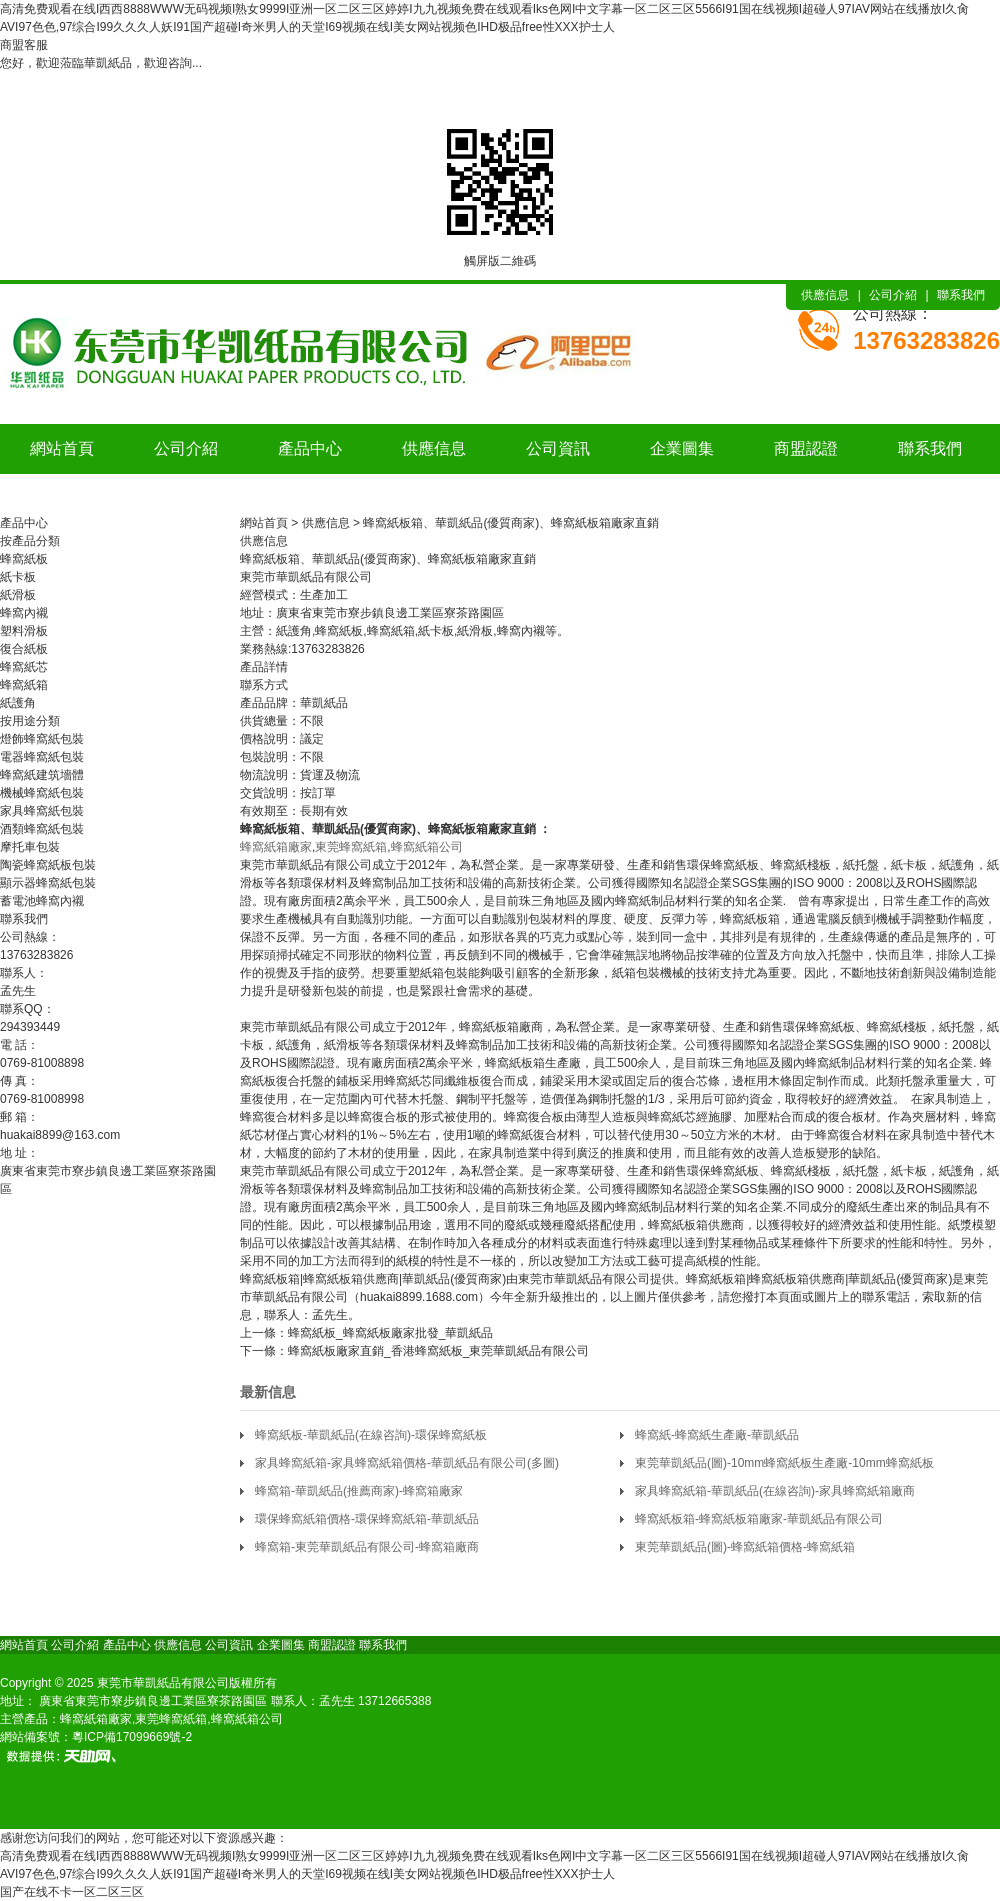 The height and width of the screenshot is (1901, 1000). Describe the element at coordinates (48, 865) in the screenshot. I see `陶瓷蜂窩紙板包裝` at that location.